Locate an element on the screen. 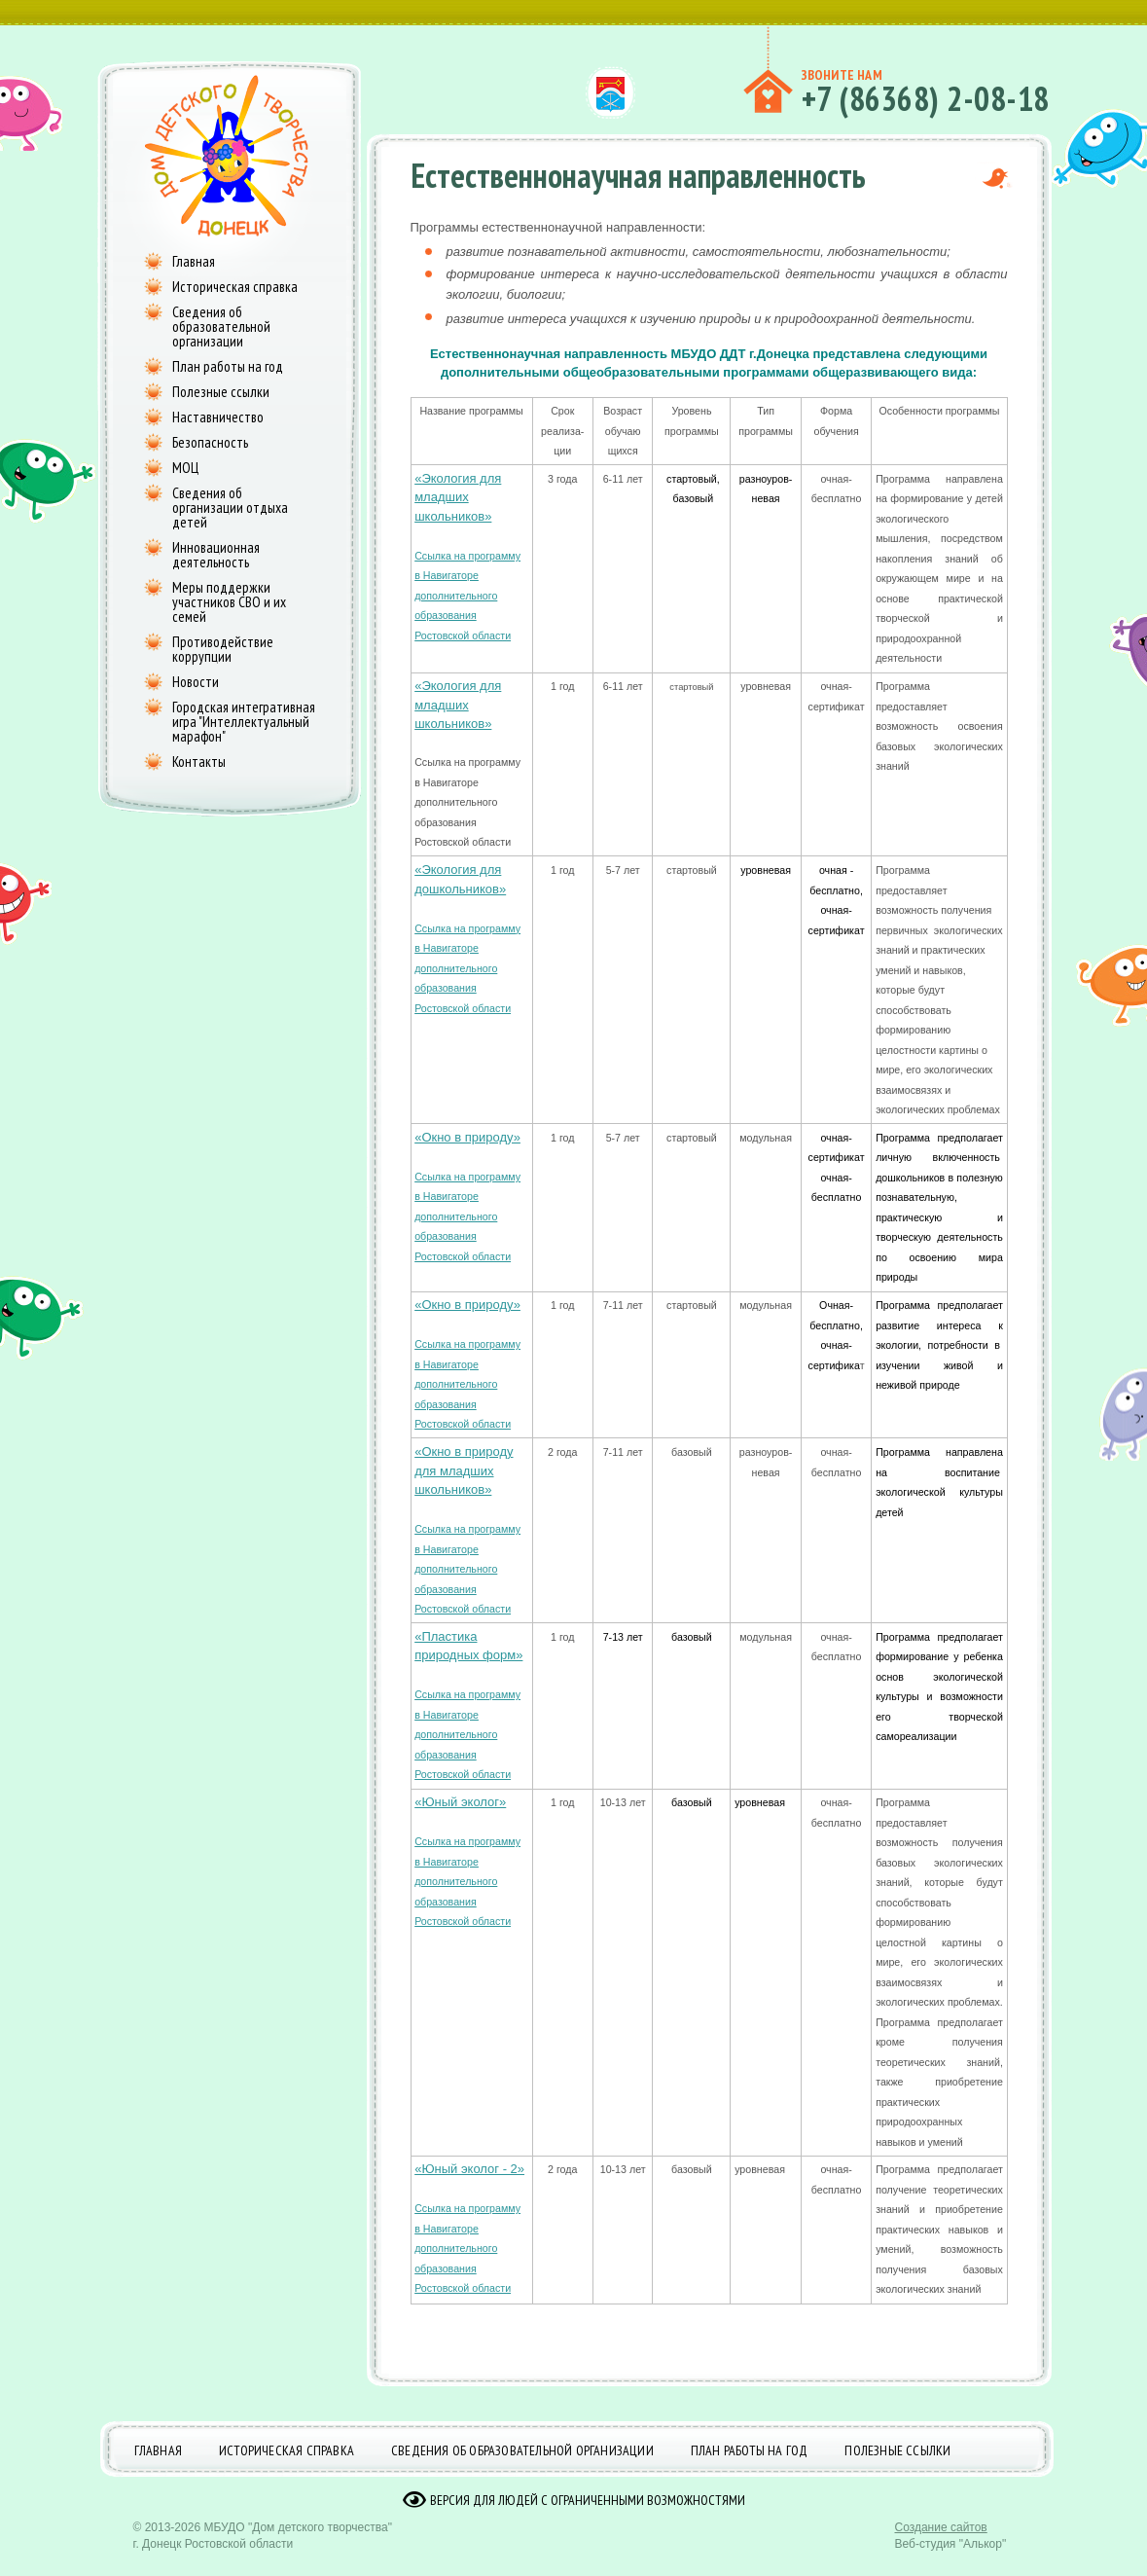  Сведения об образовательной организации is located at coordinates (221, 326).